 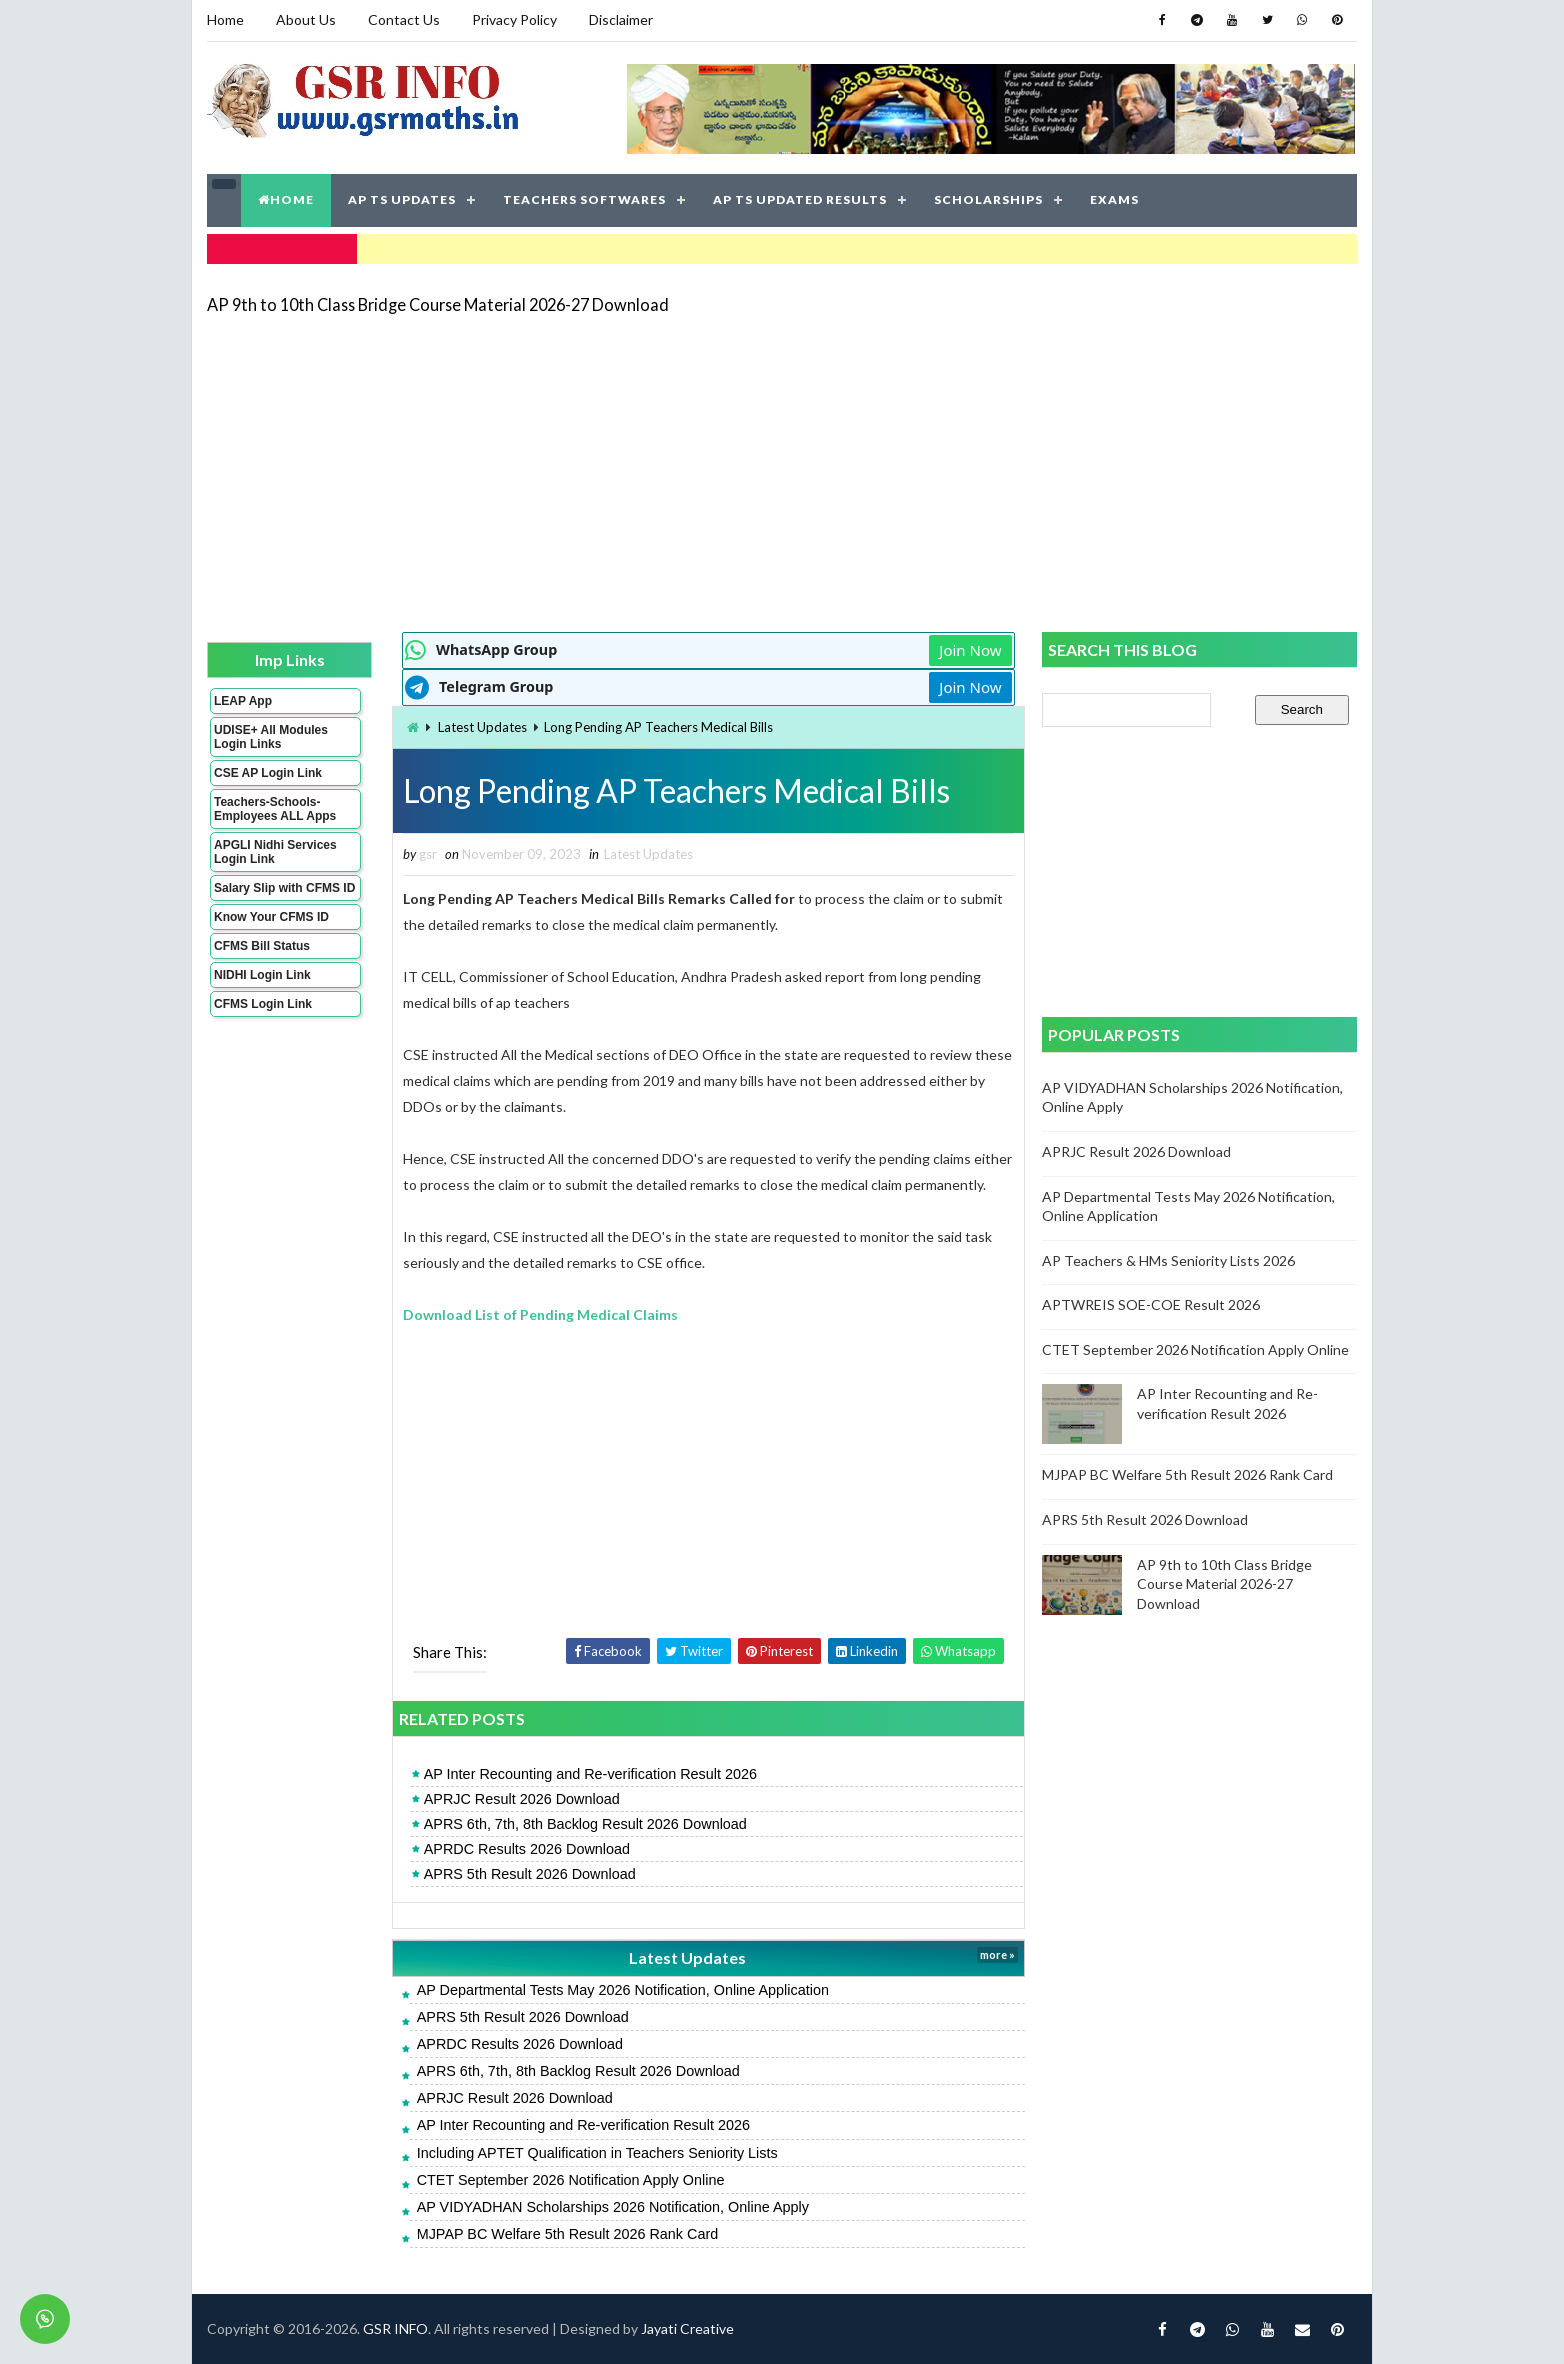 I want to click on Know Your CFMS ID, so click(x=271, y=917).